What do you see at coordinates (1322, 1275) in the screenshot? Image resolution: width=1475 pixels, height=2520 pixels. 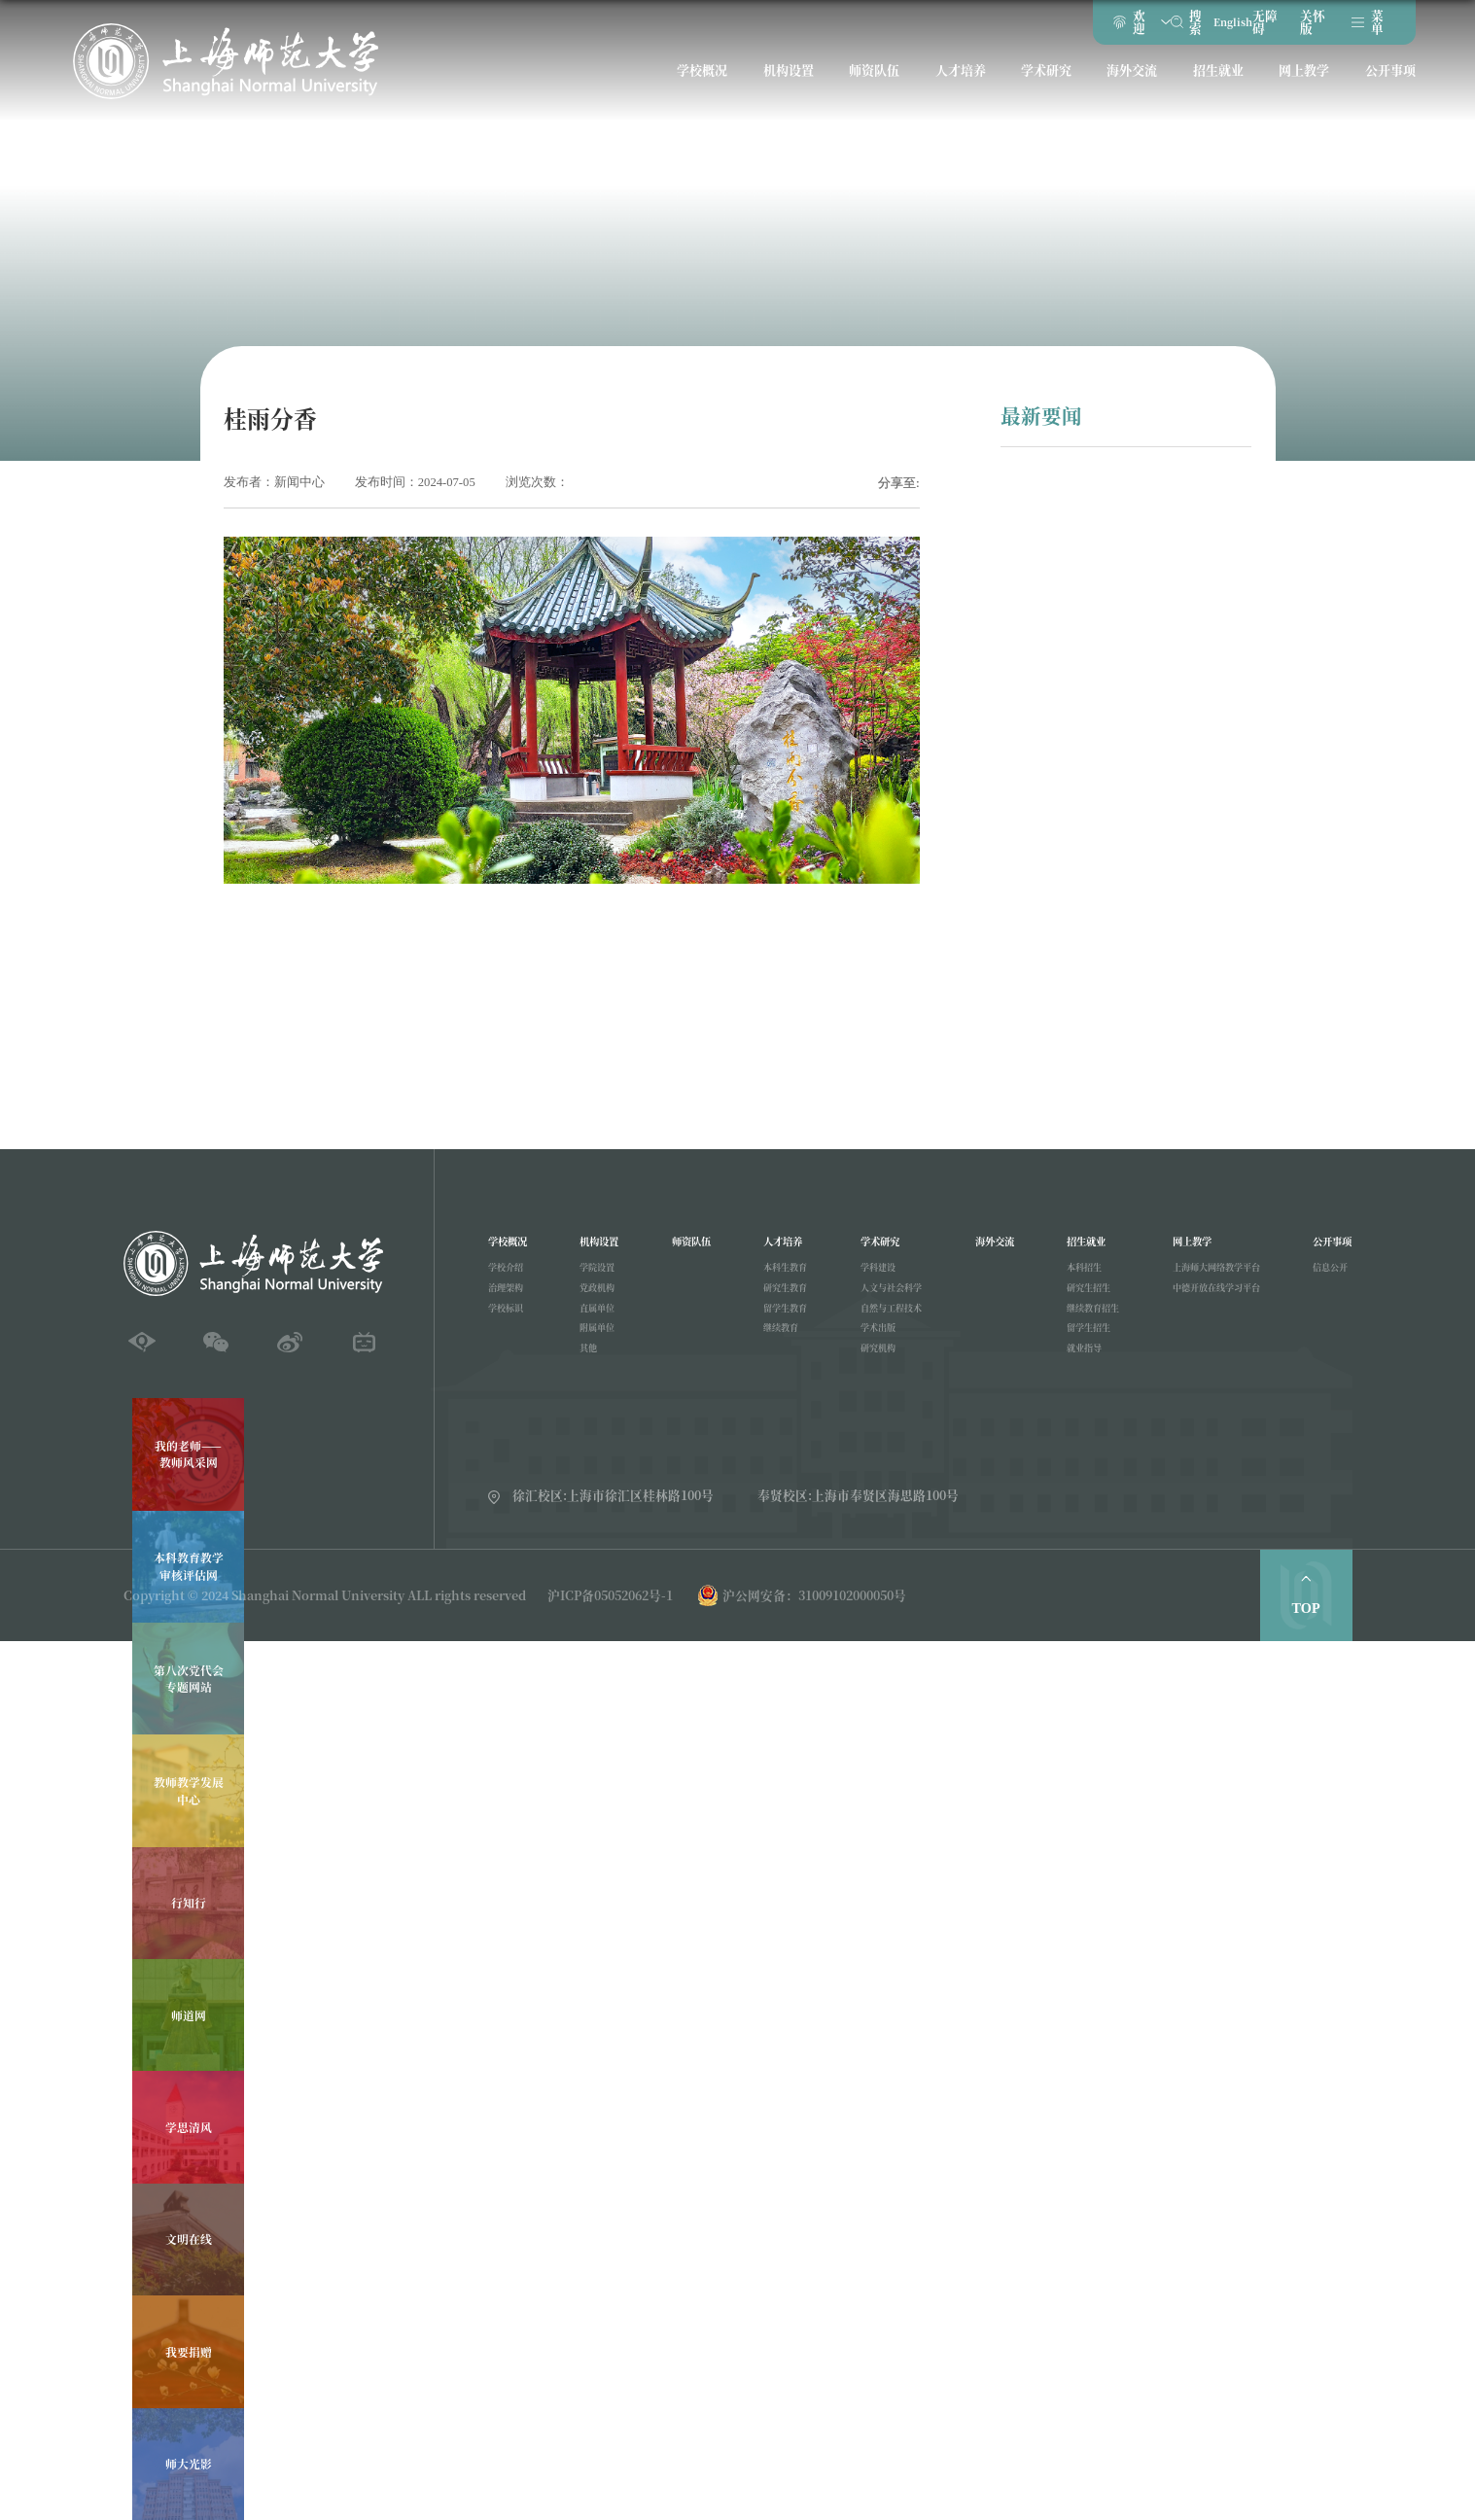 I see `信息公开` at bounding box center [1322, 1275].